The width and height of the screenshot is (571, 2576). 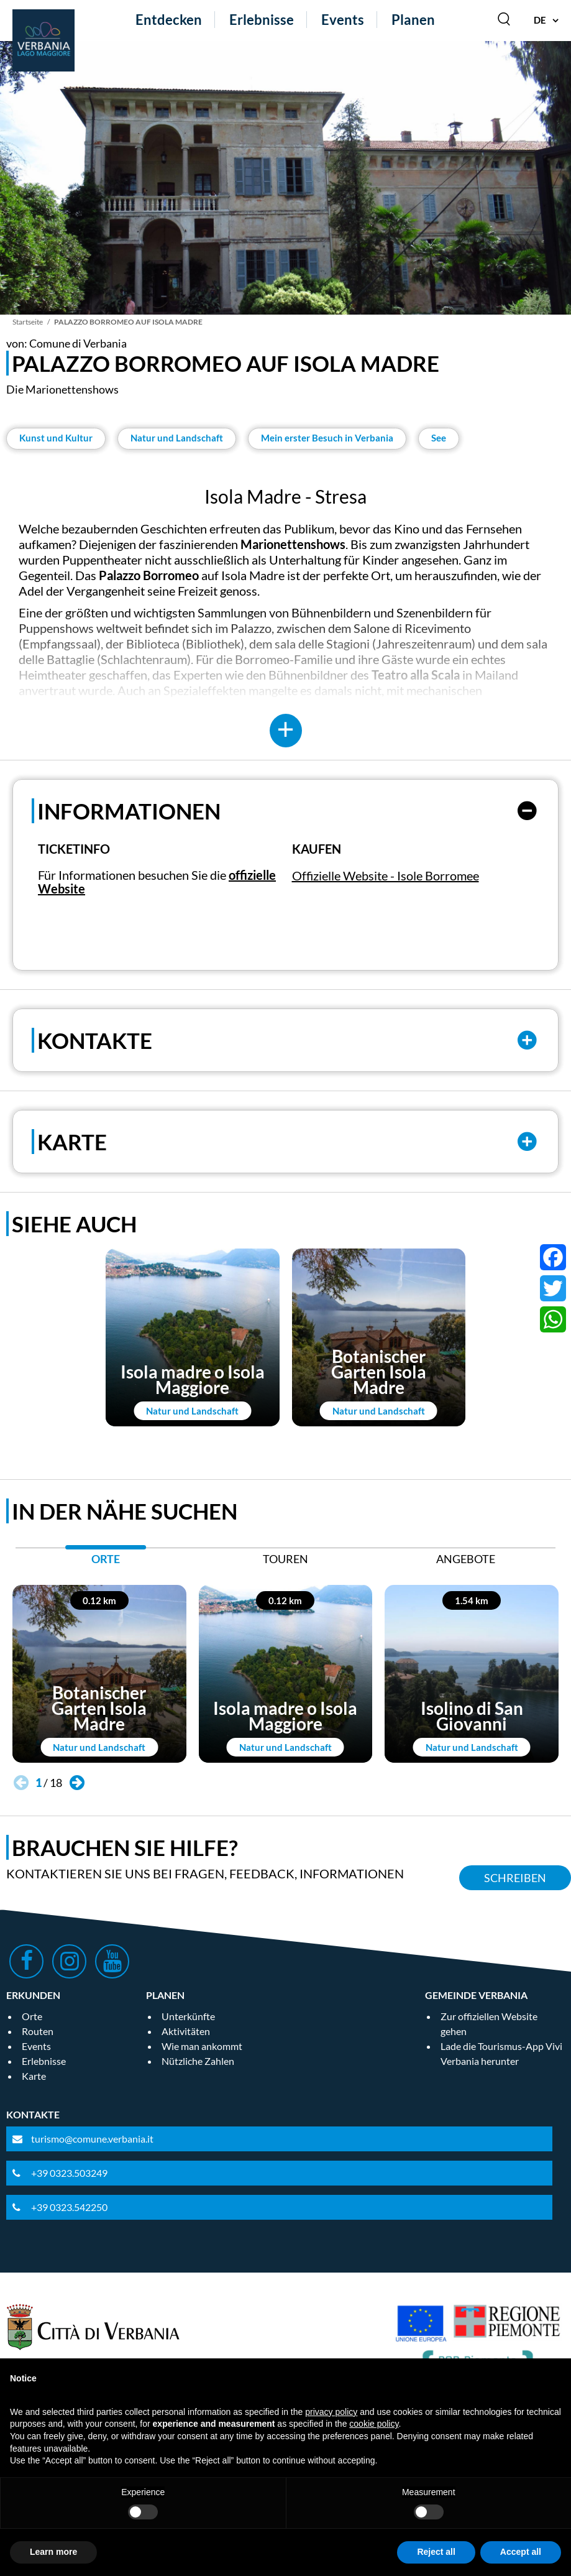 What do you see at coordinates (413, 19) in the screenshot?
I see `Planen` at bounding box center [413, 19].